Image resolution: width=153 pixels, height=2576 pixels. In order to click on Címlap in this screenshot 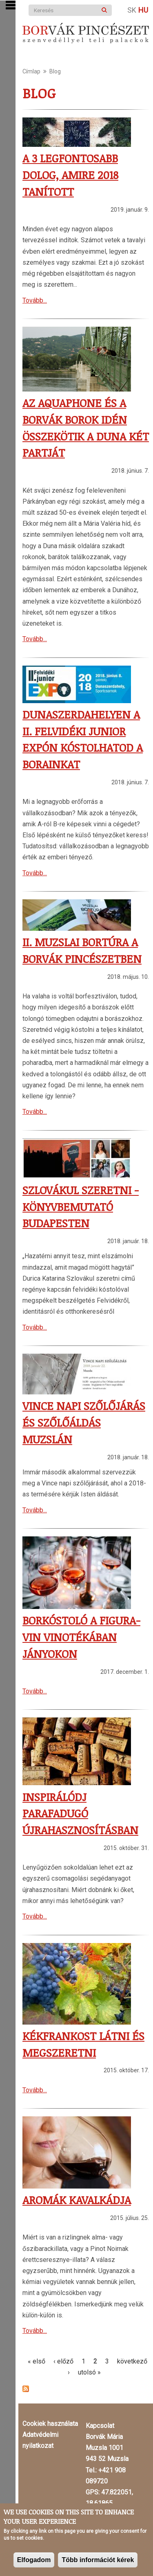, I will do `click(31, 71)`.